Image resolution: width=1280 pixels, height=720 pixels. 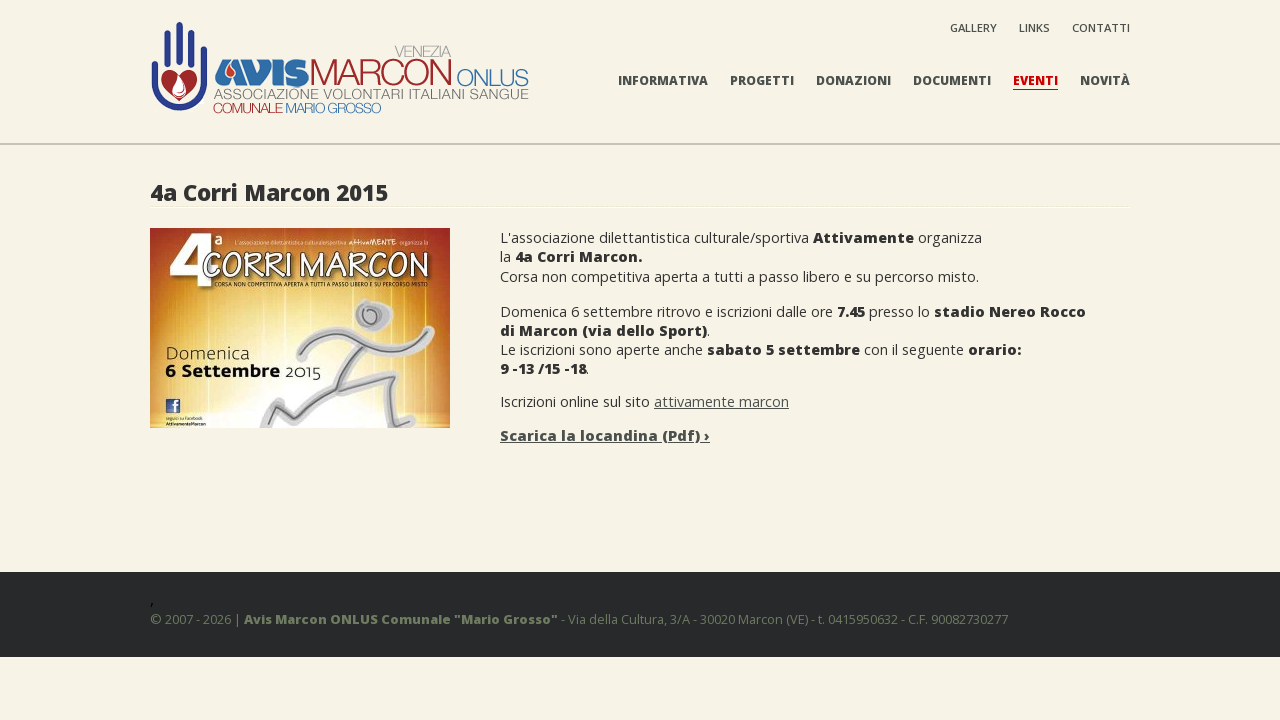 I want to click on Novità, so click(x=1105, y=80).